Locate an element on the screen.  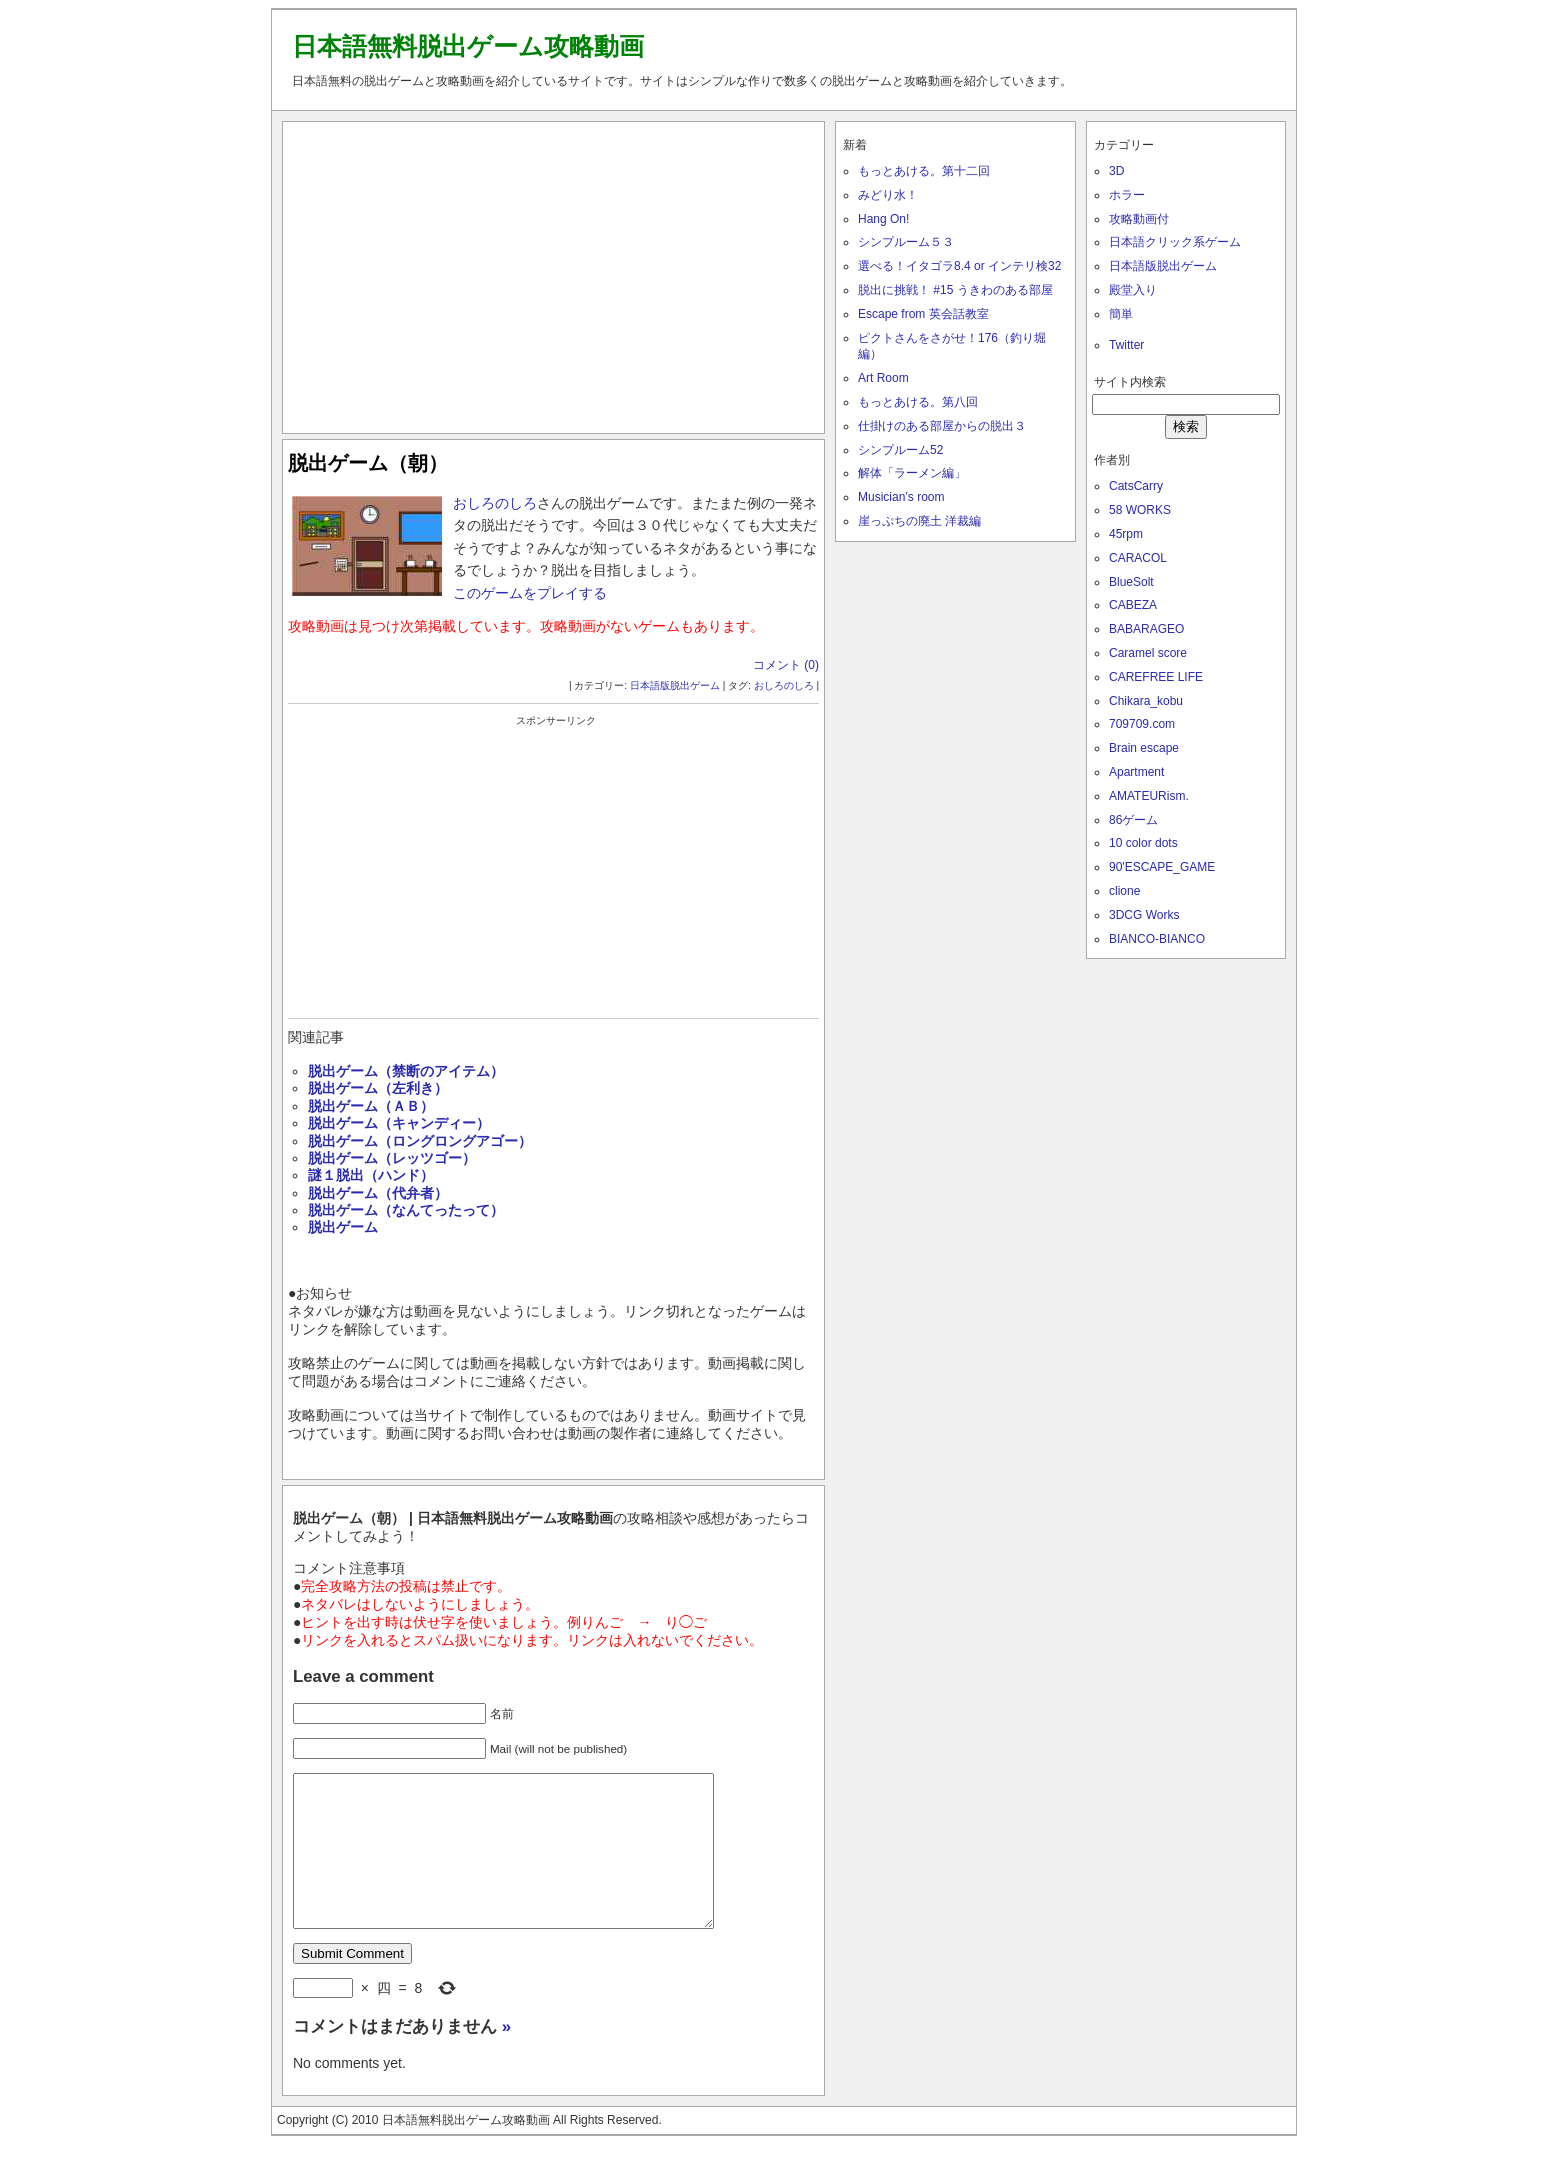
殿堂入り is located at coordinates (1133, 290).